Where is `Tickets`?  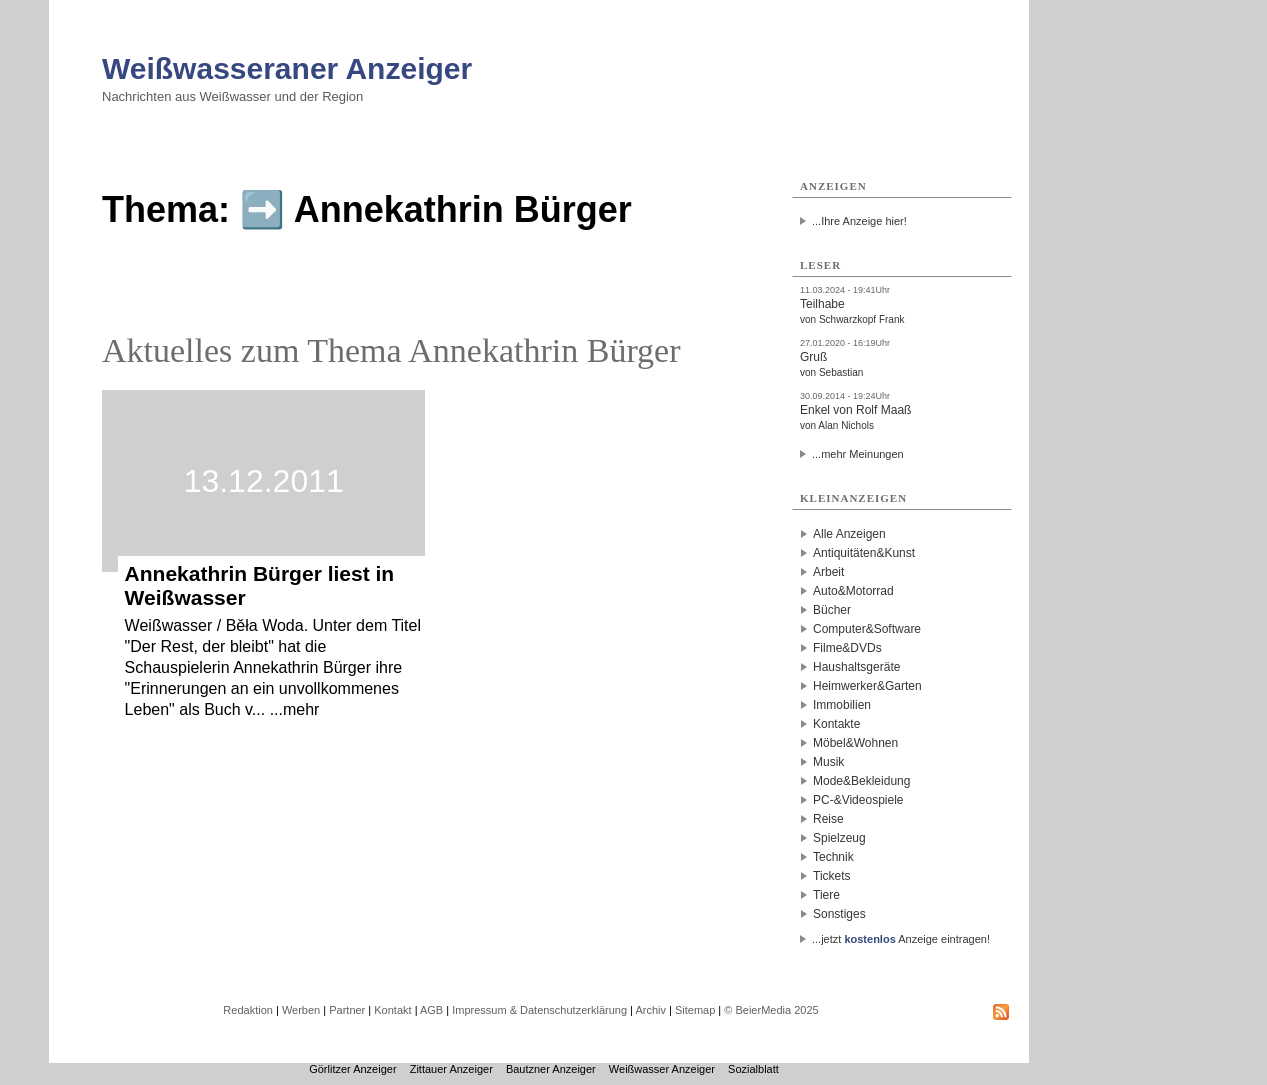
Tickets is located at coordinates (832, 876).